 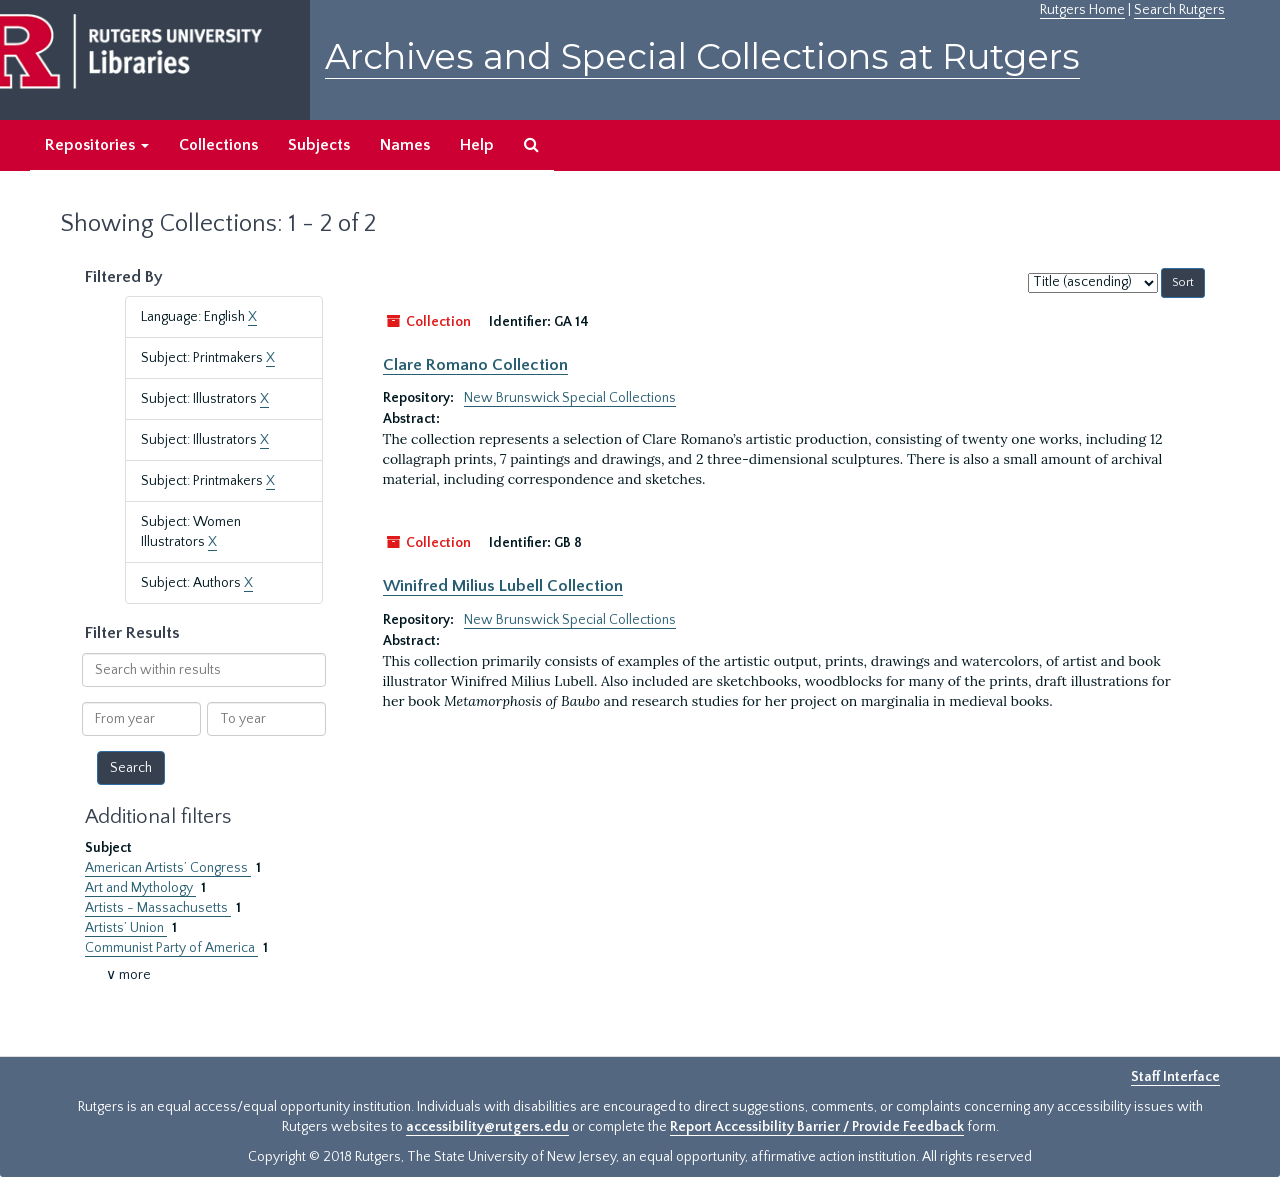 I want to click on Repositories, so click(x=97, y=145).